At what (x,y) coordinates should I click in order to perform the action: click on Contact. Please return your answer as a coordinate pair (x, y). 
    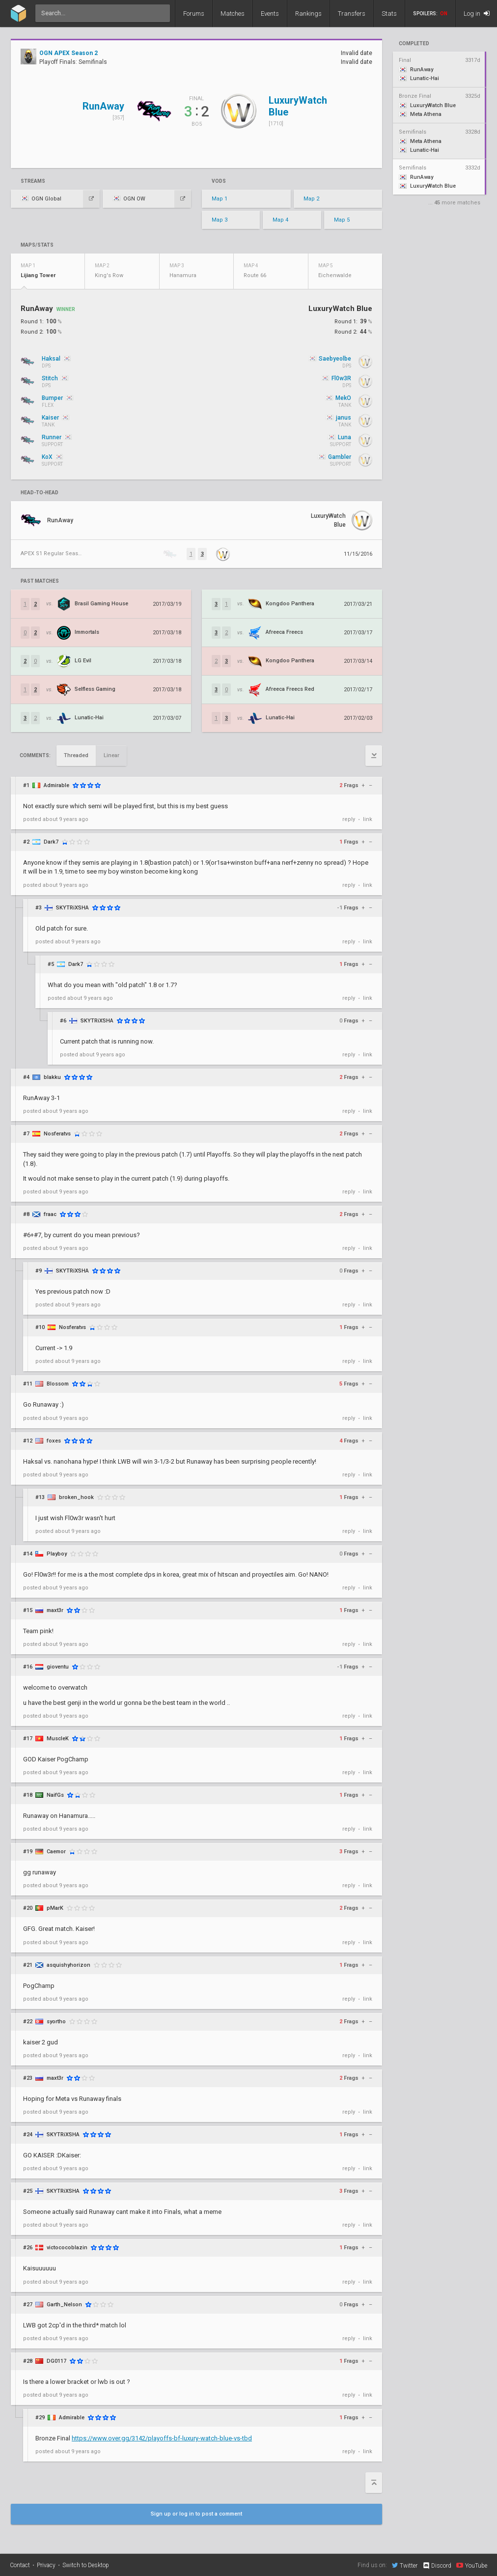
    Looking at the image, I should click on (20, 2565).